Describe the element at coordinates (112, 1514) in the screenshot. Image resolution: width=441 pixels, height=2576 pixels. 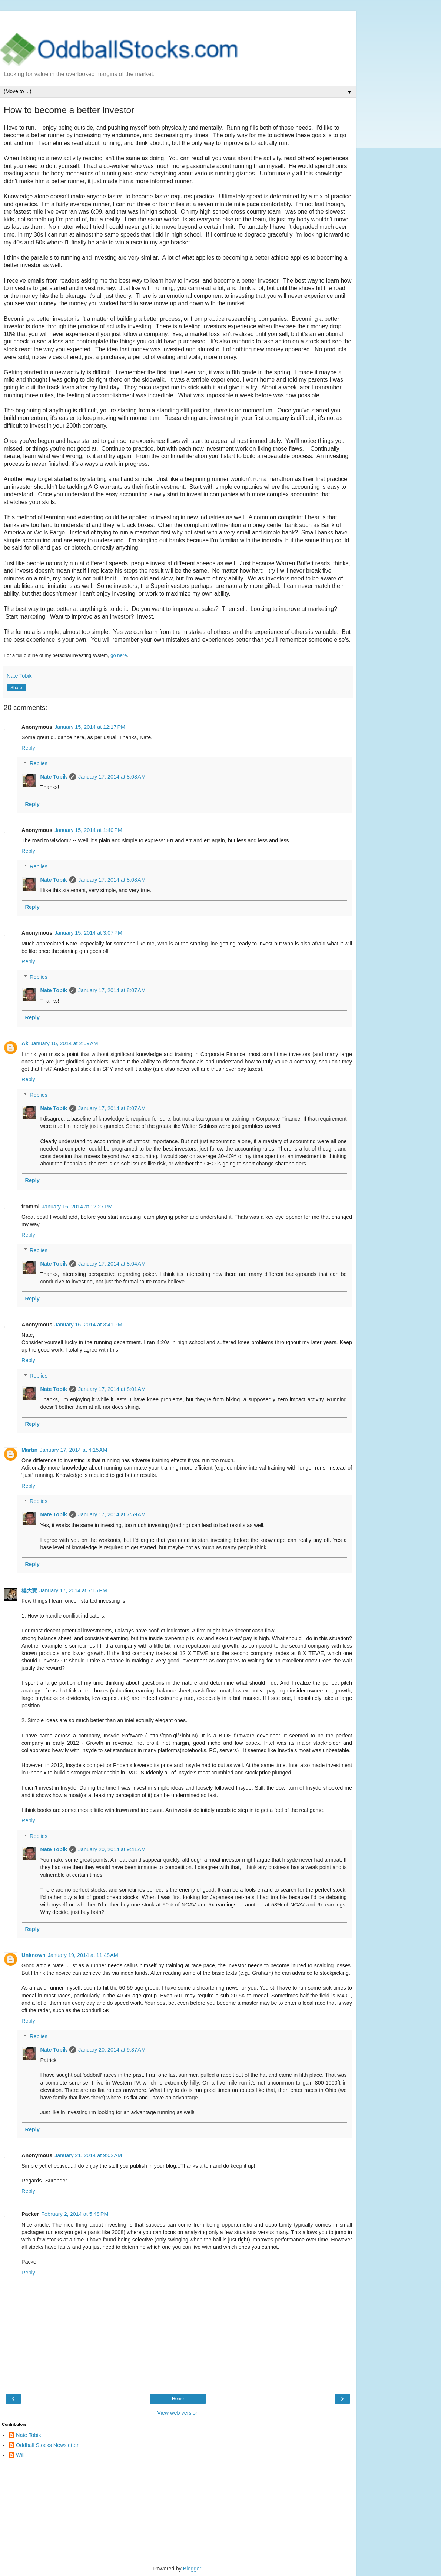
I see `January 17, 2014 at 7:59 AM` at that location.